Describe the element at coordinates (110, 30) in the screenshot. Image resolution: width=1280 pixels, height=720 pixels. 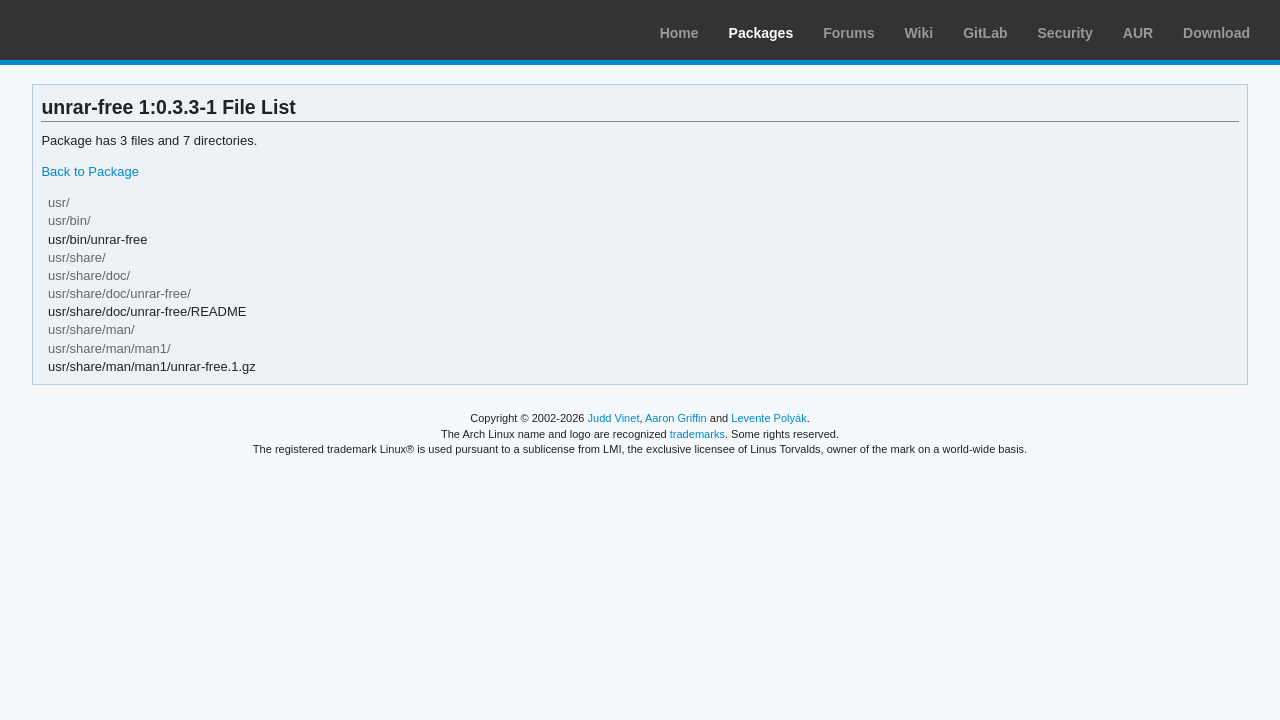
I see `Arch Linux` at that location.